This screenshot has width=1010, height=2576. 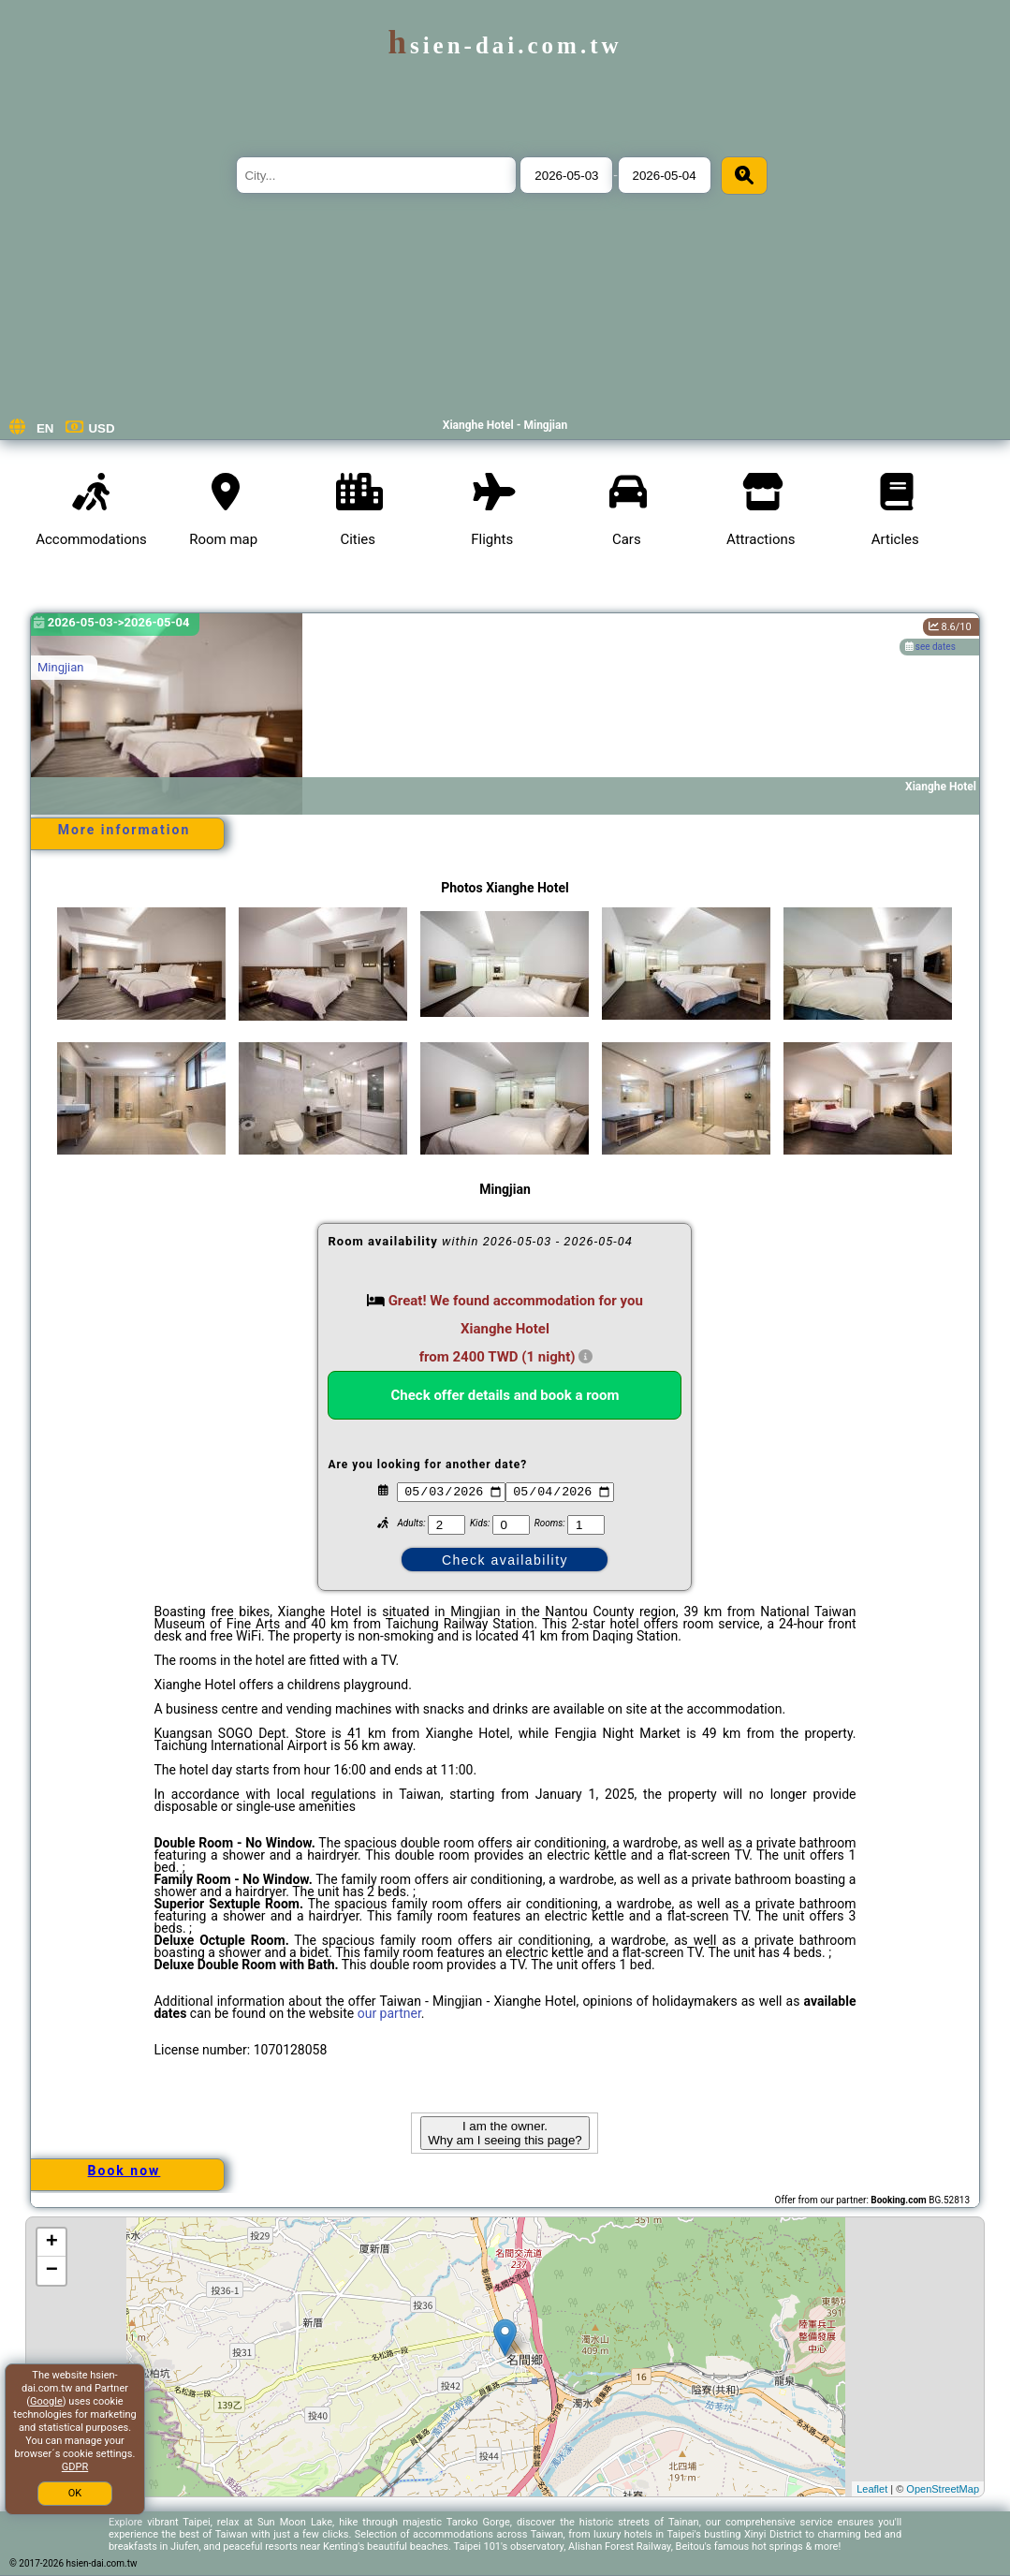 What do you see at coordinates (942, 2489) in the screenshot?
I see `OpenStreetMap` at bounding box center [942, 2489].